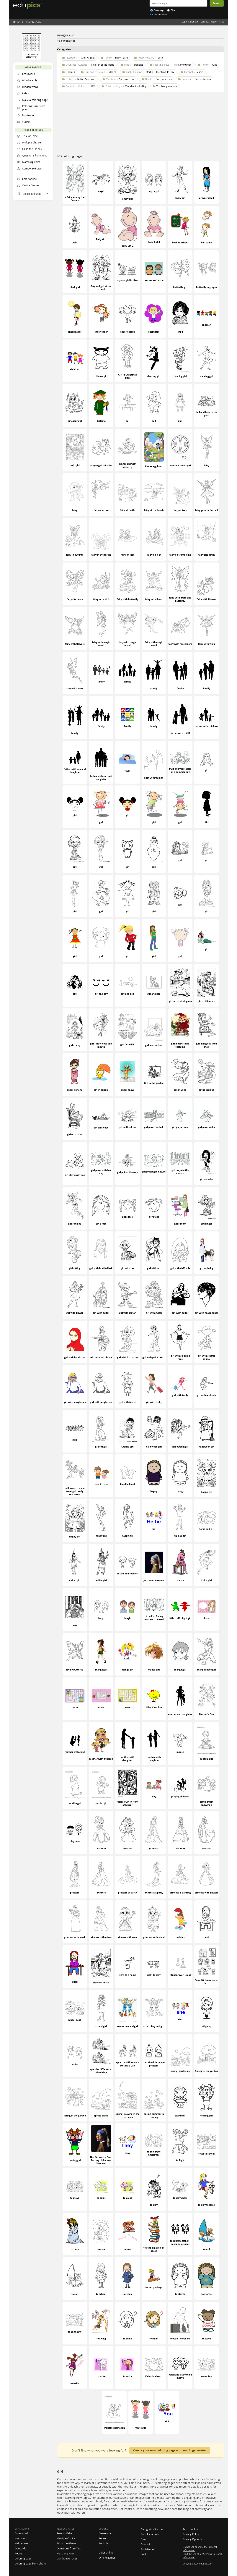 Image resolution: width=237 pixels, height=2576 pixels. What do you see at coordinates (154, 1387) in the screenshot?
I see `girl with trolly` at bounding box center [154, 1387].